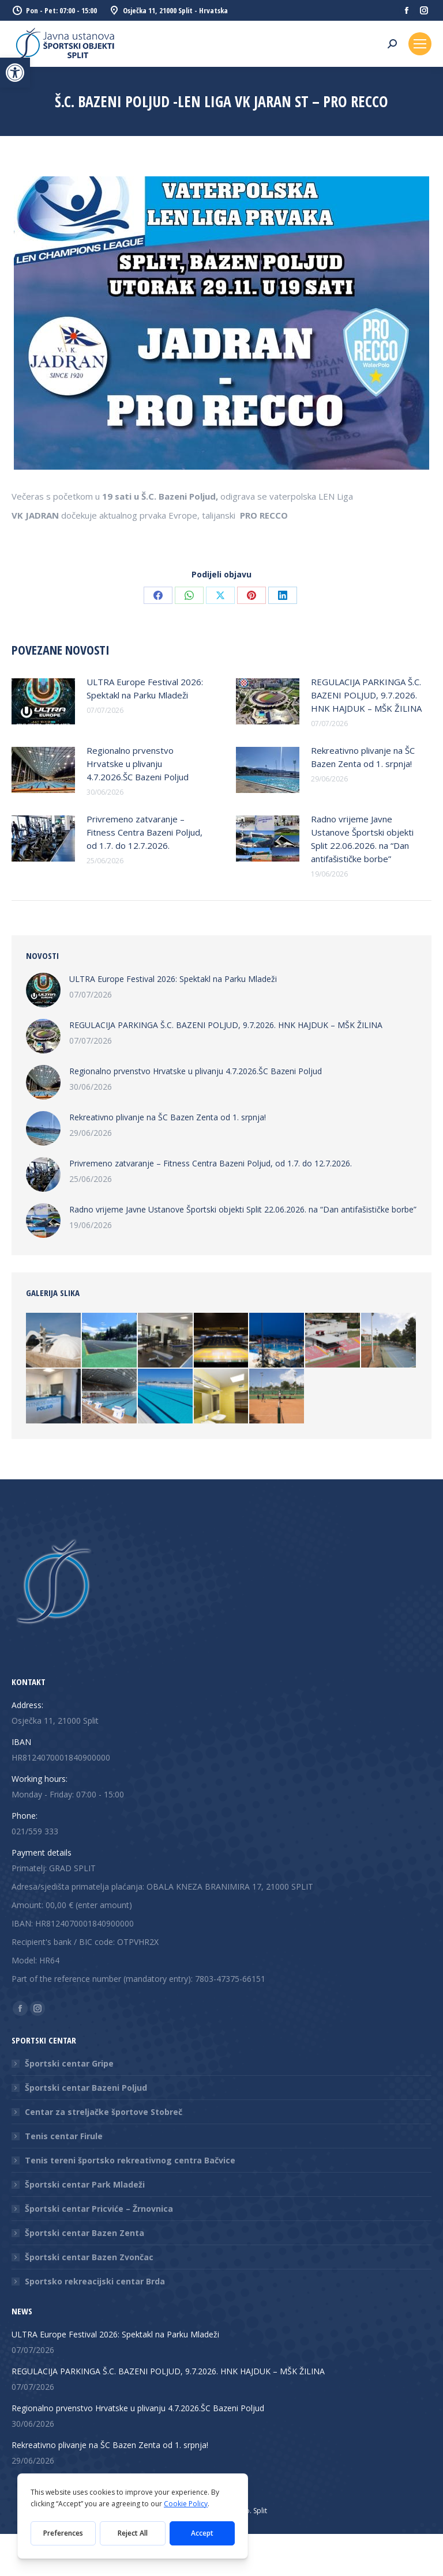  I want to click on Rekreativno plivanje na ŠC Bazen Zenta od 1. srpnja!, so click(363, 757).